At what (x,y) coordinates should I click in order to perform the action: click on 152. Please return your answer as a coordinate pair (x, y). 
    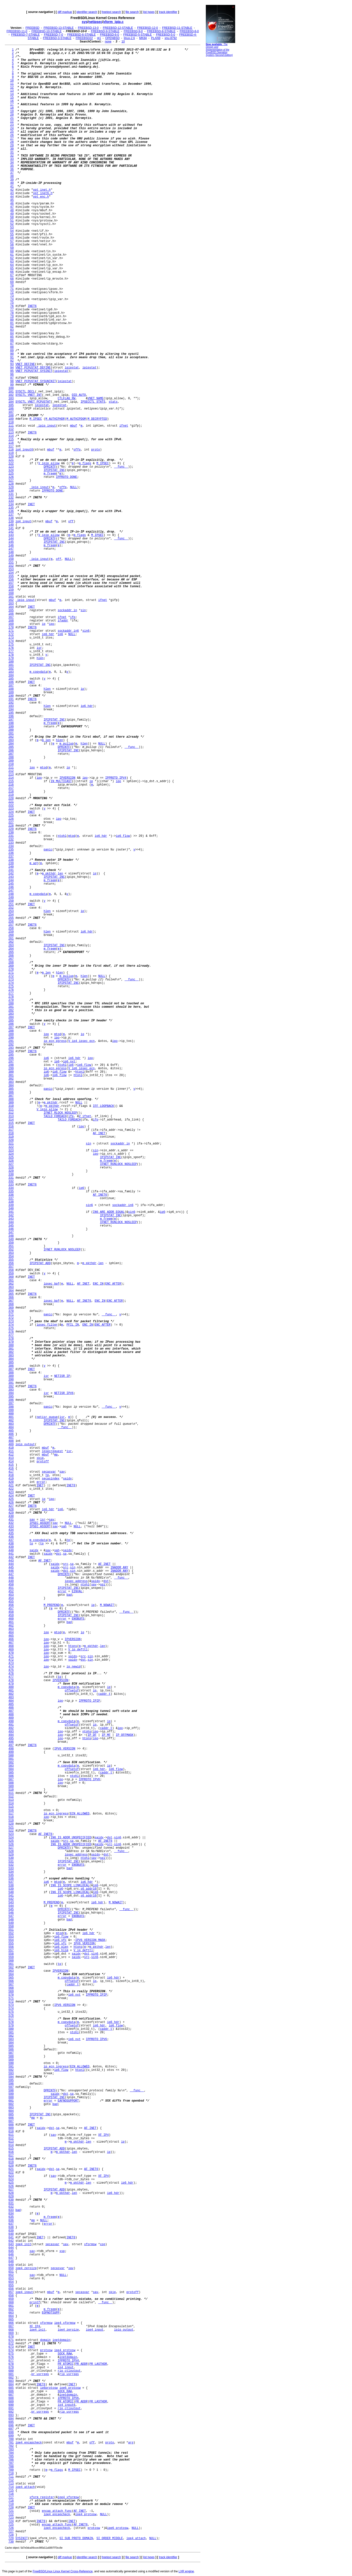
    Looking at the image, I should click on (11, 566).